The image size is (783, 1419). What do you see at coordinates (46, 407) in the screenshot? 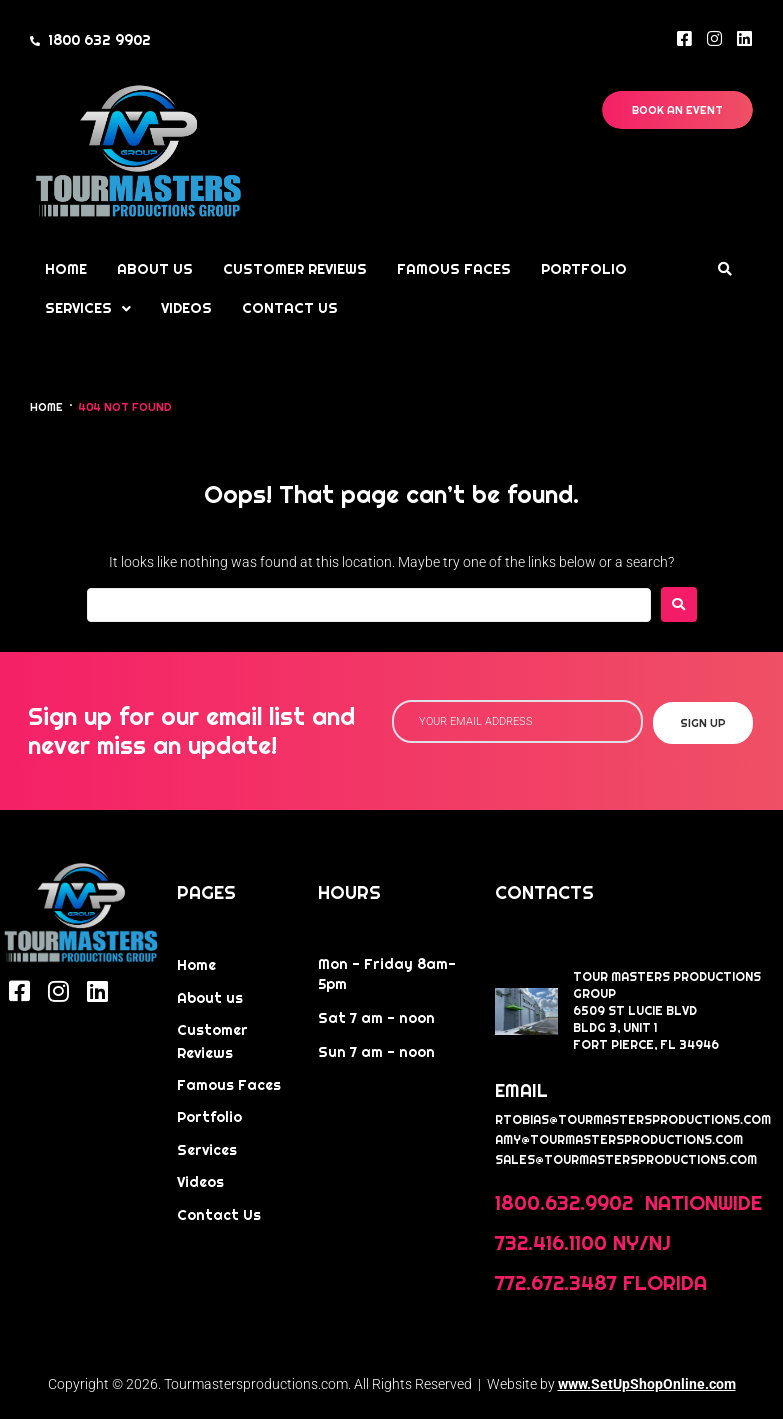
I see `Home` at bounding box center [46, 407].